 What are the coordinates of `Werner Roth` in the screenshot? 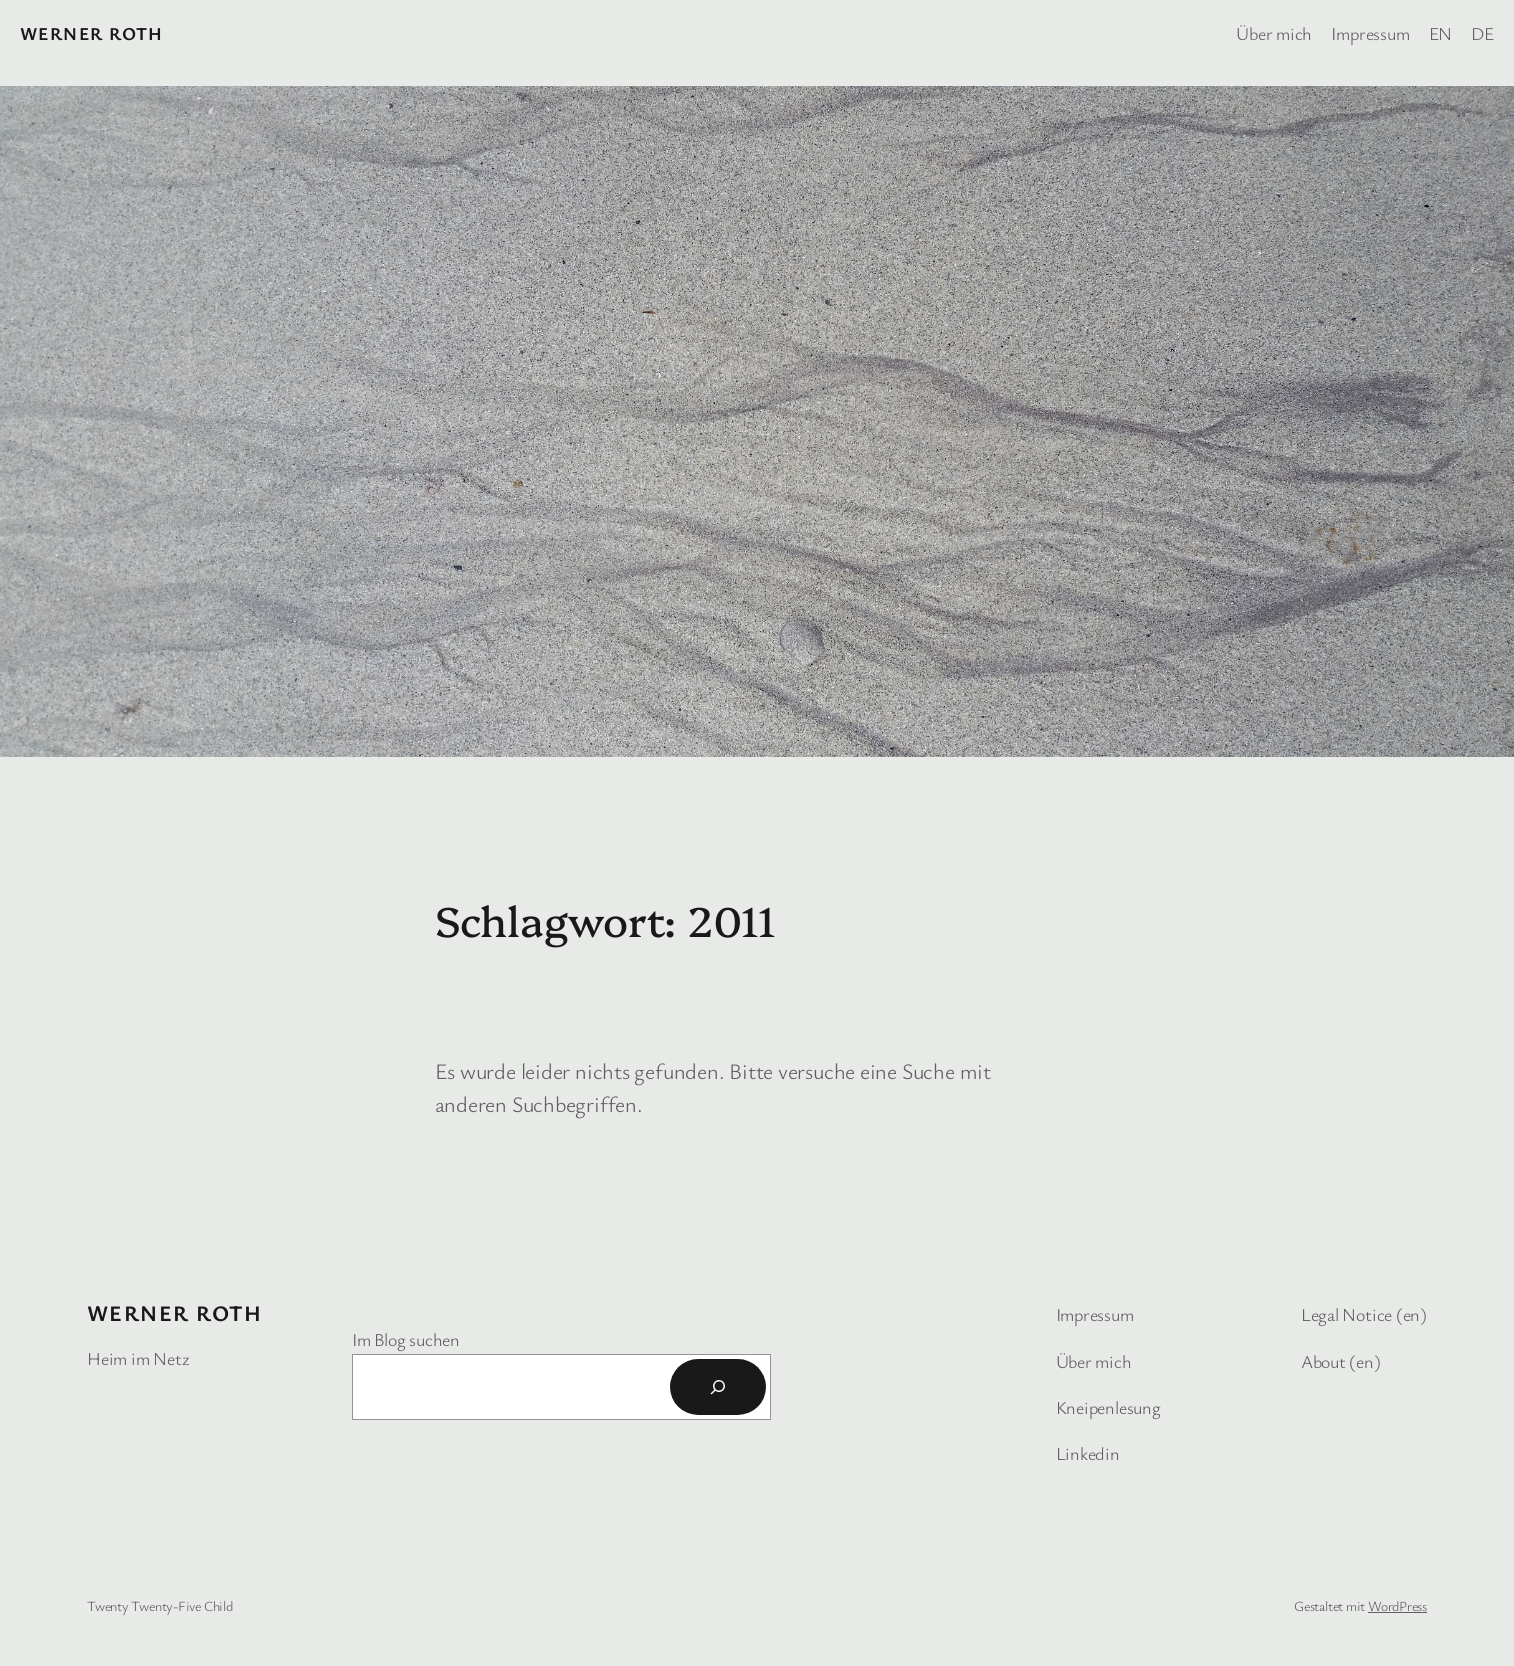 It's located at (92, 33).